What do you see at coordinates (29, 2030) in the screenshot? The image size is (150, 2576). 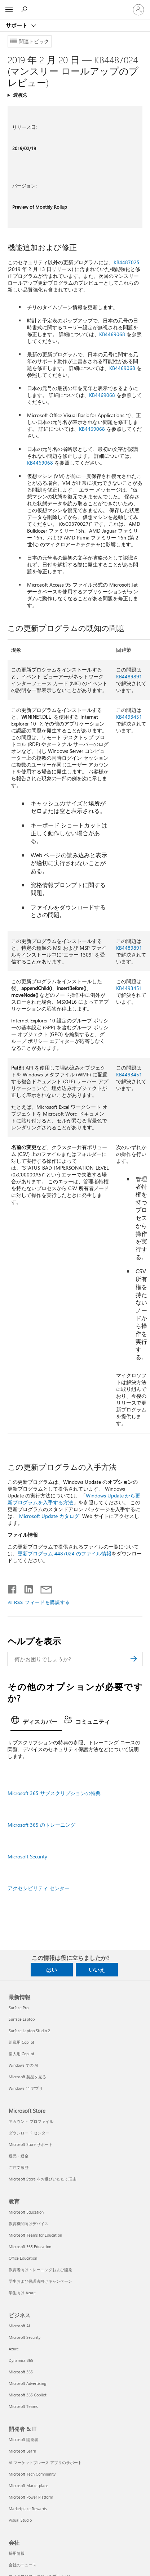 I see `Surface Laptop Studio 2 [Surface Laptop Studio 2 最新情報]` at bounding box center [29, 2030].